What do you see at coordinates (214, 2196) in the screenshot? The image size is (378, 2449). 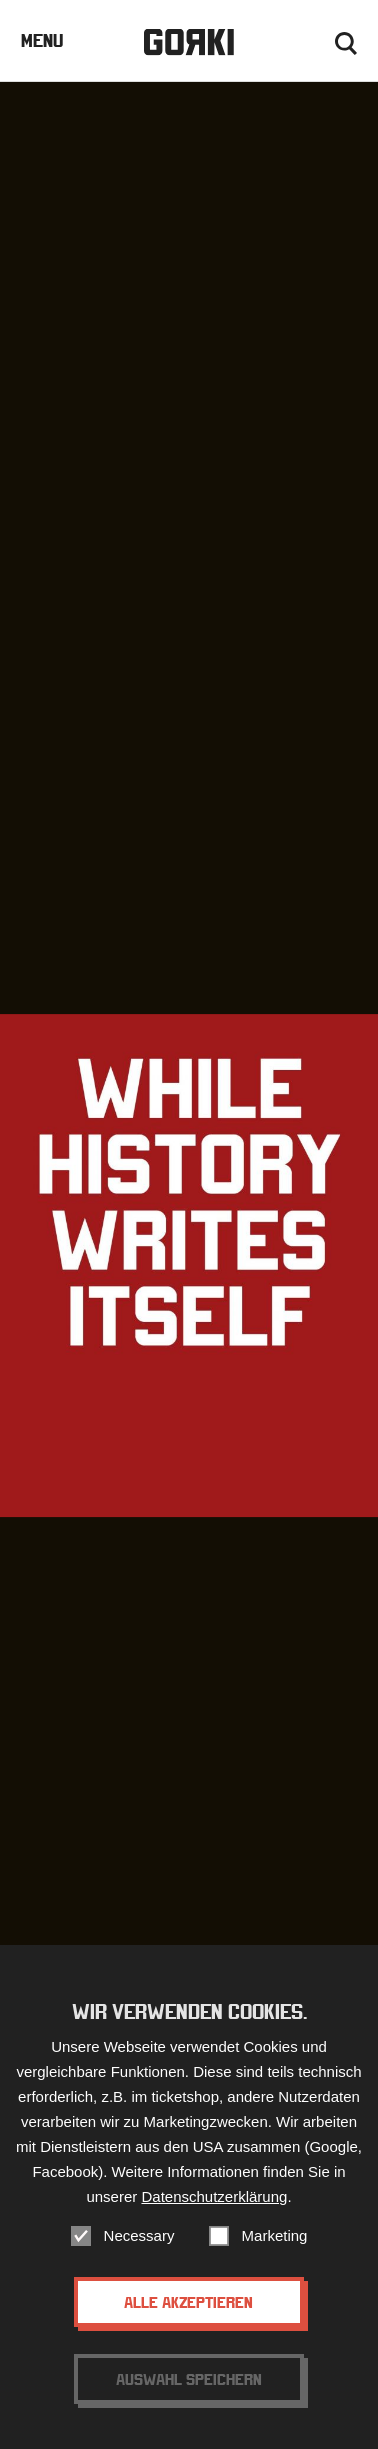 I see `Datenschutzerklärung` at bounding box center [214, 2196].